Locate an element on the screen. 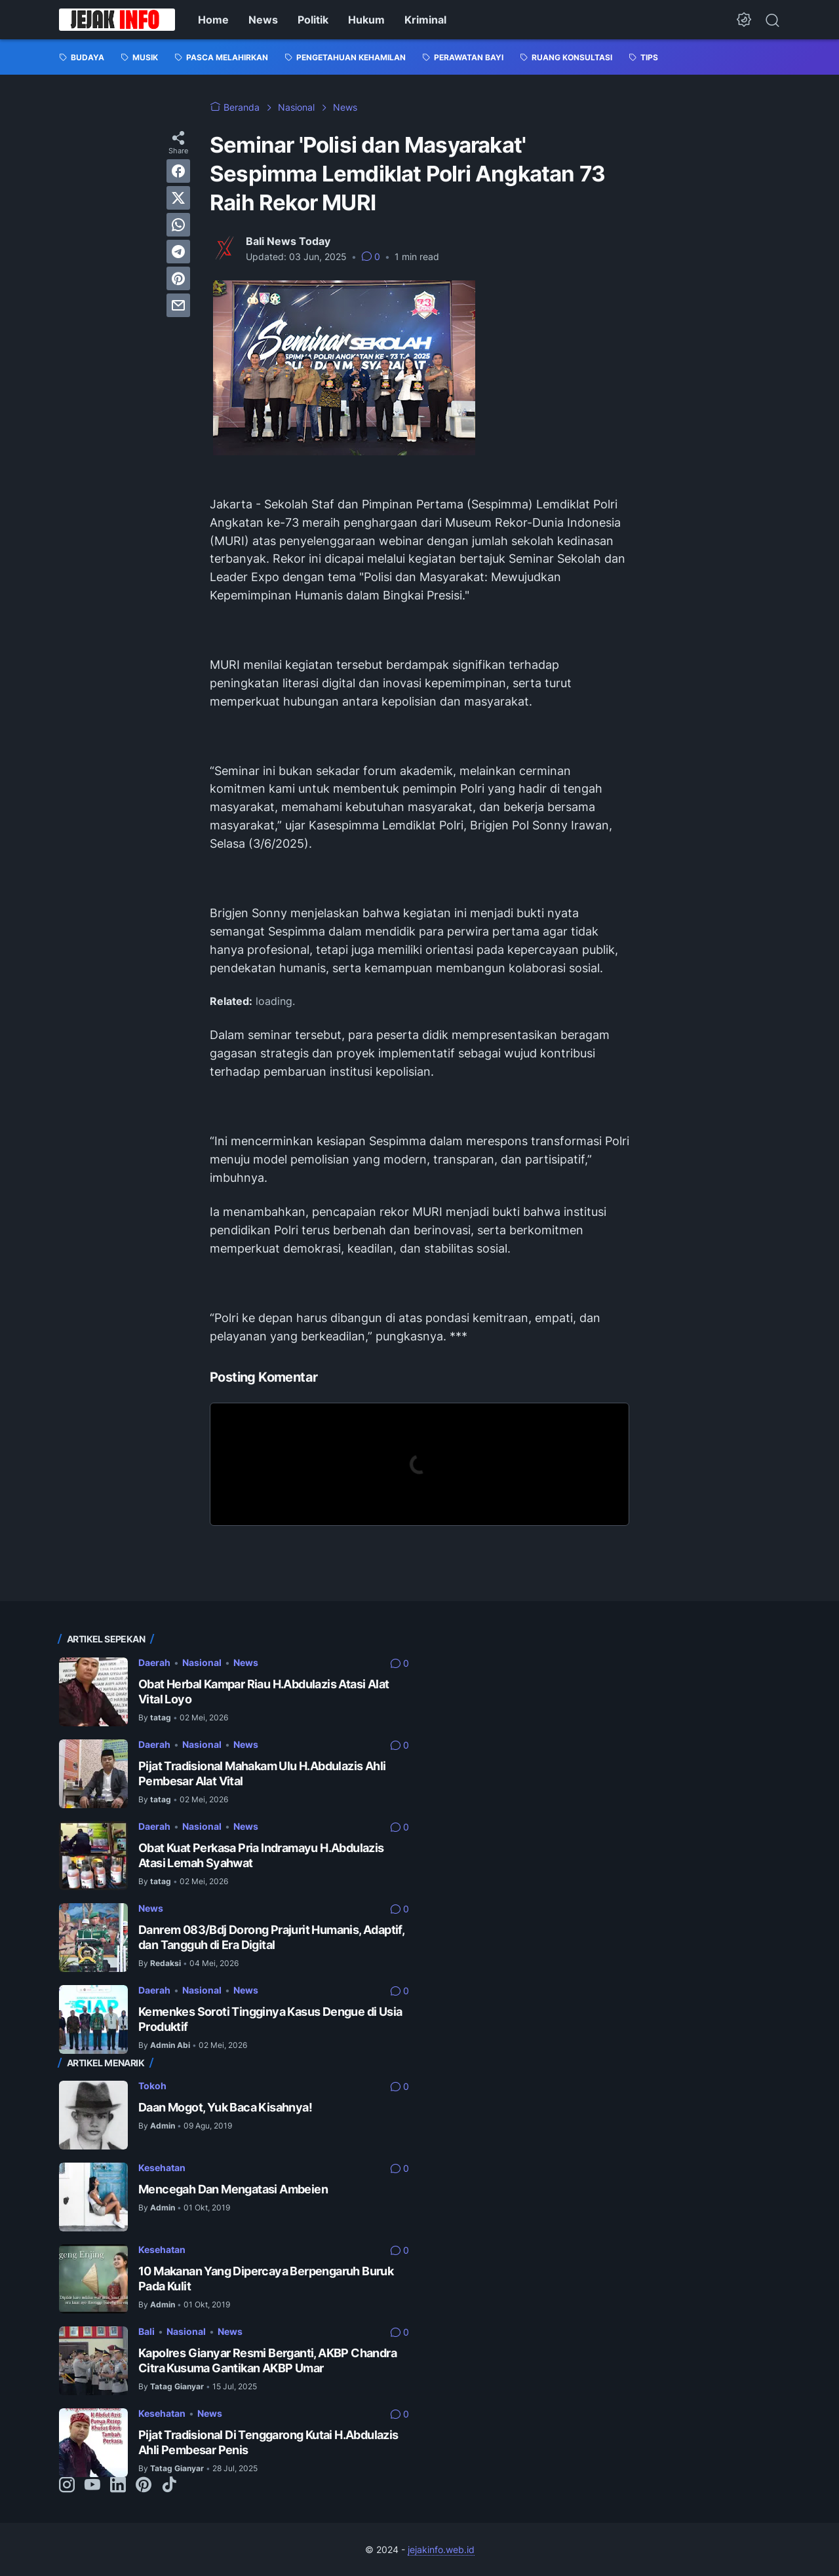 The height and width of the screenshot is (2576, 839). Nasional is located at coordinates (202, 1662).